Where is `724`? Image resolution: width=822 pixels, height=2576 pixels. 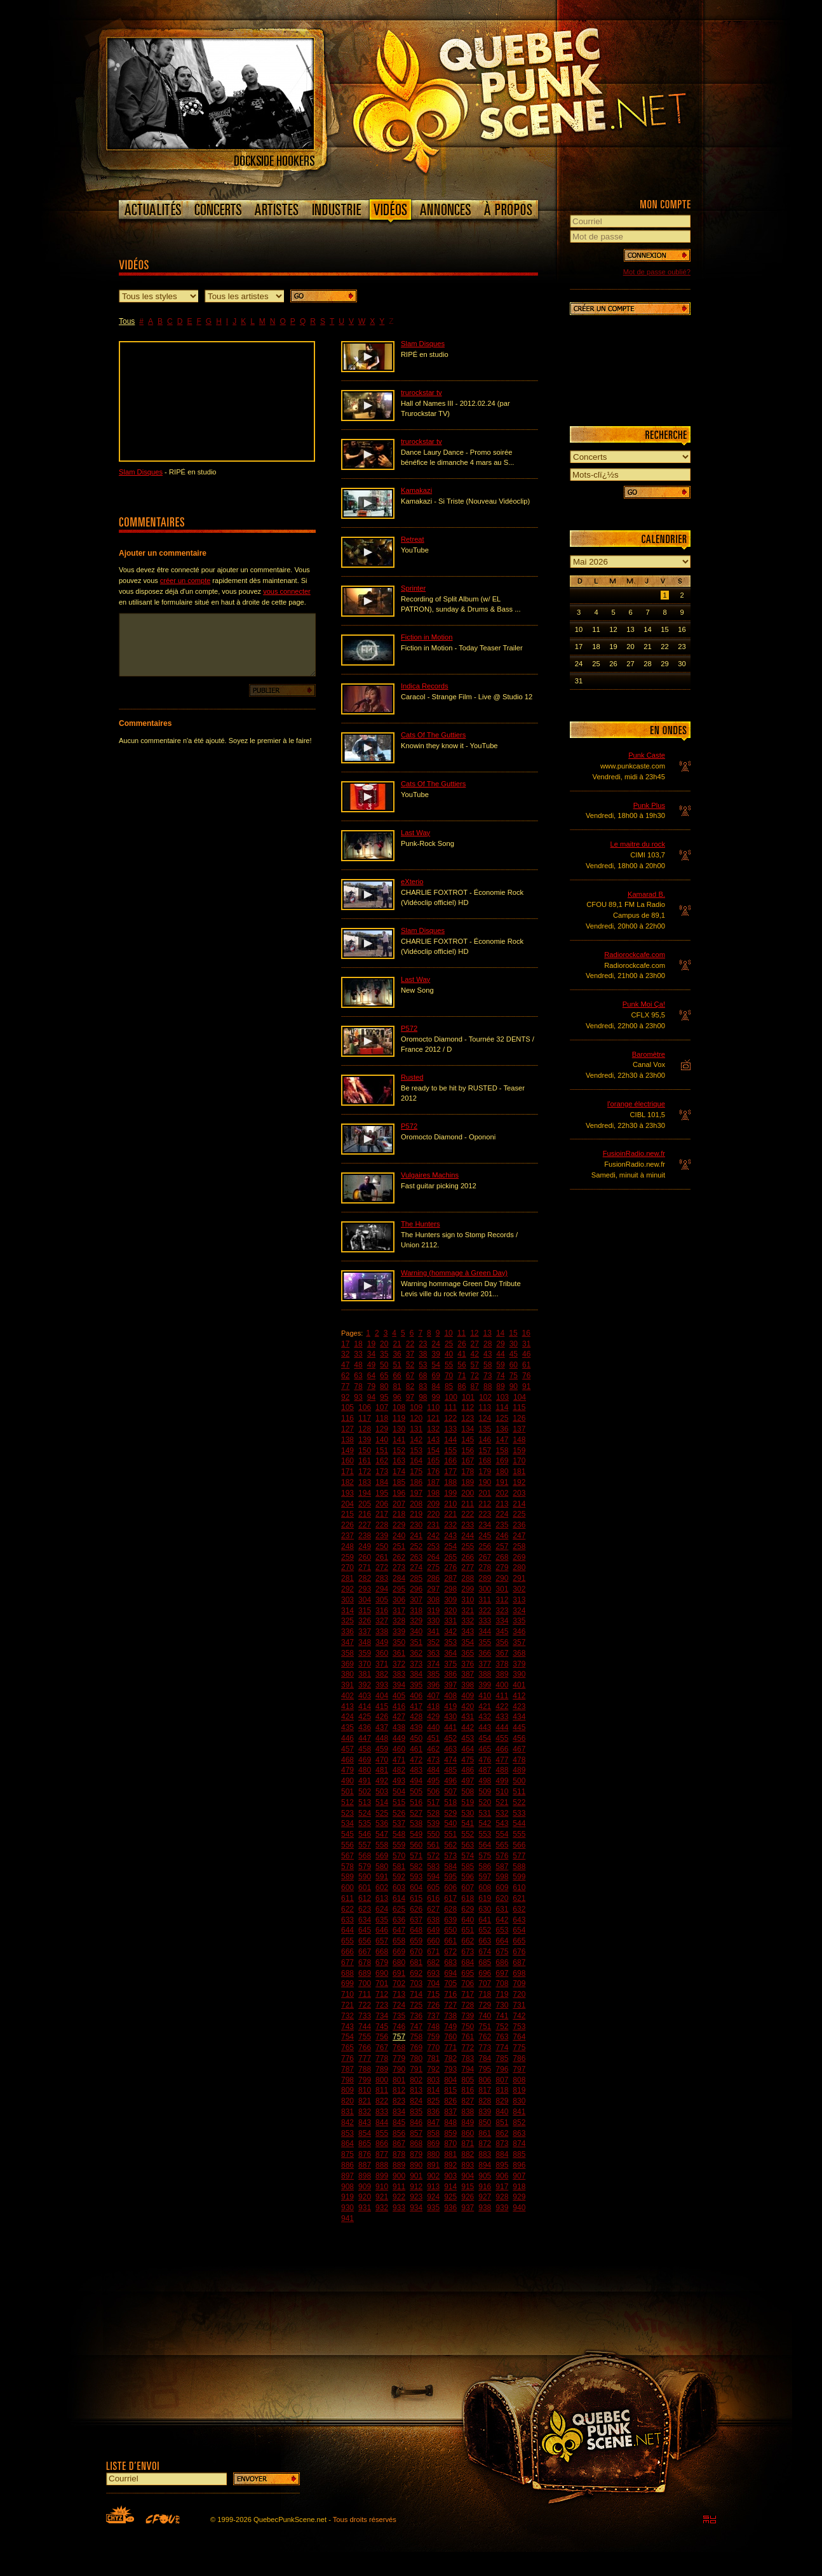
724 is located at coordinates (399, 2005).